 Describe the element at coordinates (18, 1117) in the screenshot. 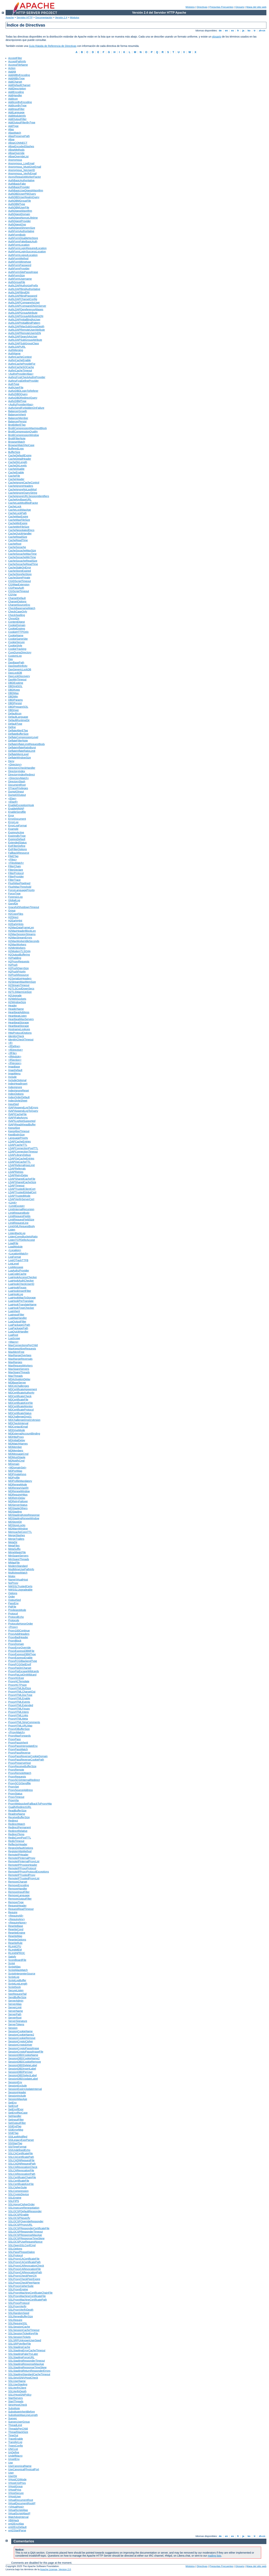

I see `ISAPIFakeAsync` at that location.